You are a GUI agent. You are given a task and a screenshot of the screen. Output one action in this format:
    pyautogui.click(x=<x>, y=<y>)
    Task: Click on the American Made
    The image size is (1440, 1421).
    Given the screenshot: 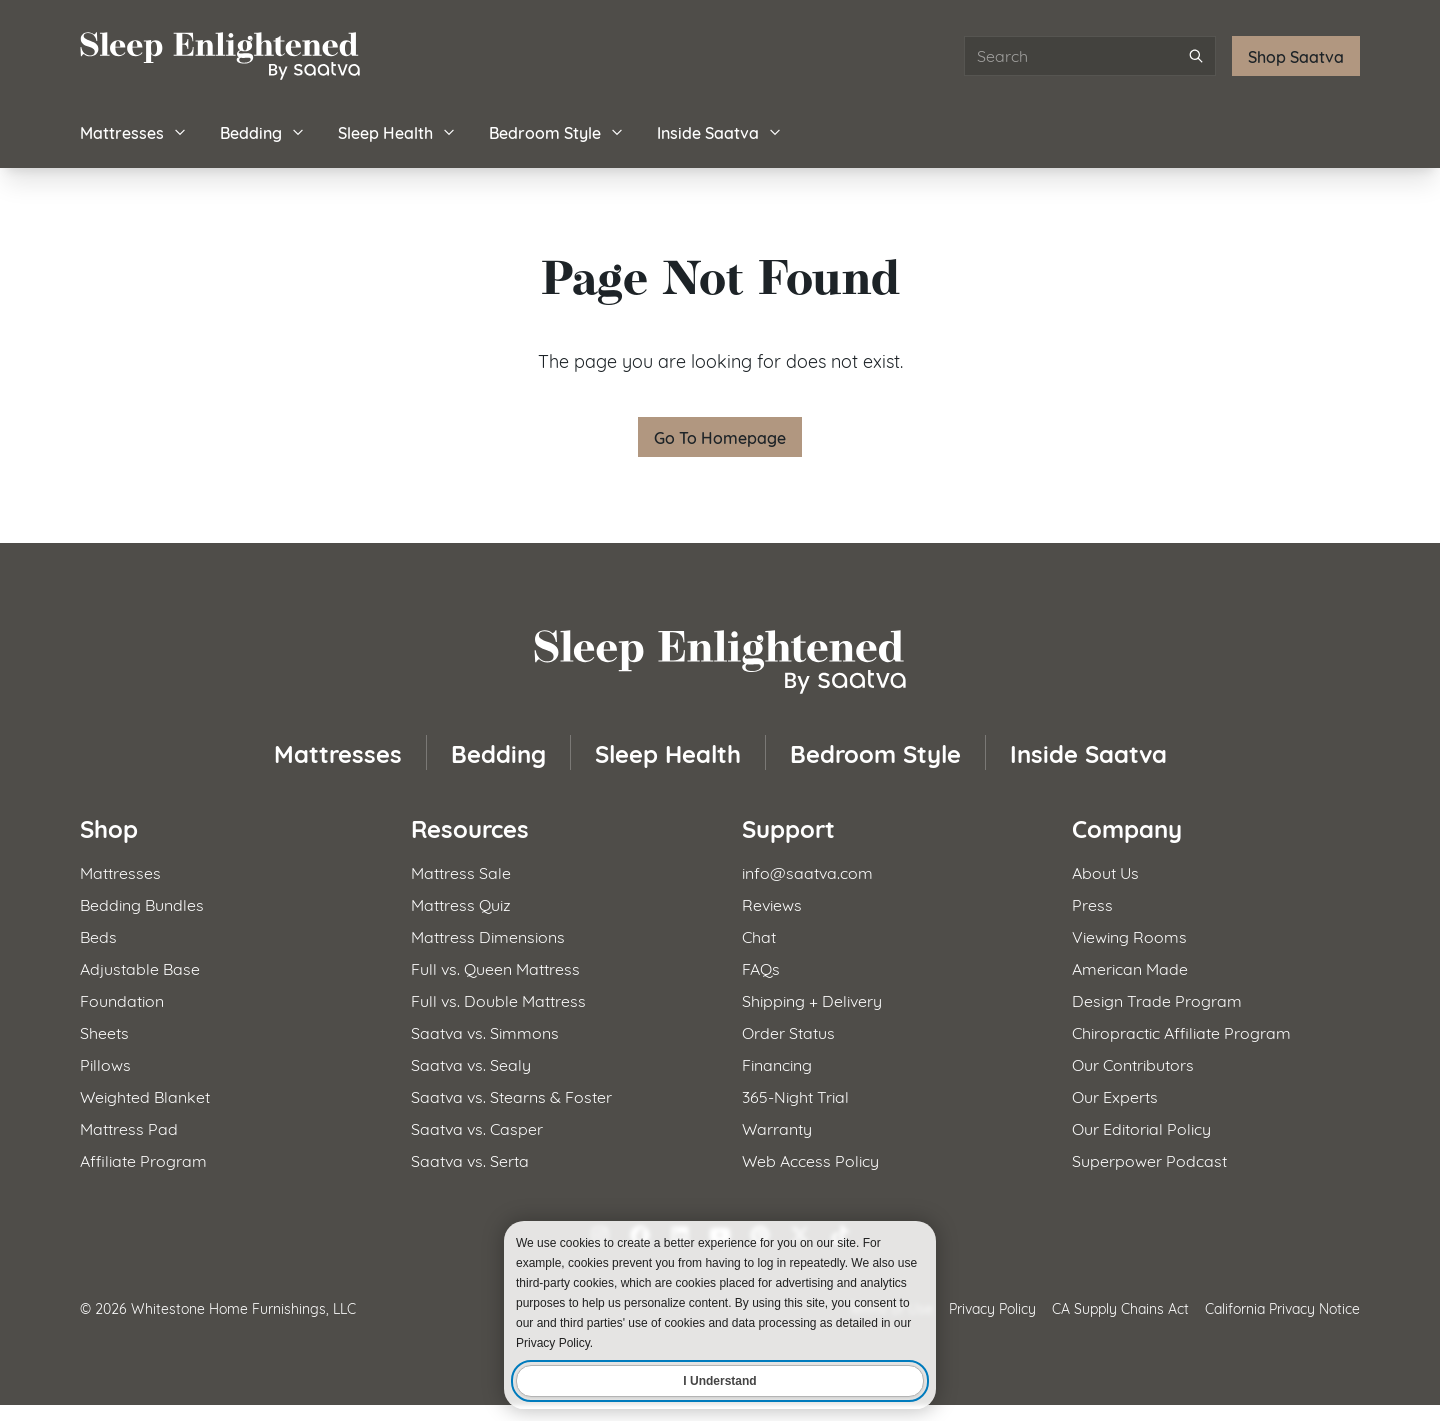 What is the action you would take?
    pyautogui.click(x=1130, y=967)
    